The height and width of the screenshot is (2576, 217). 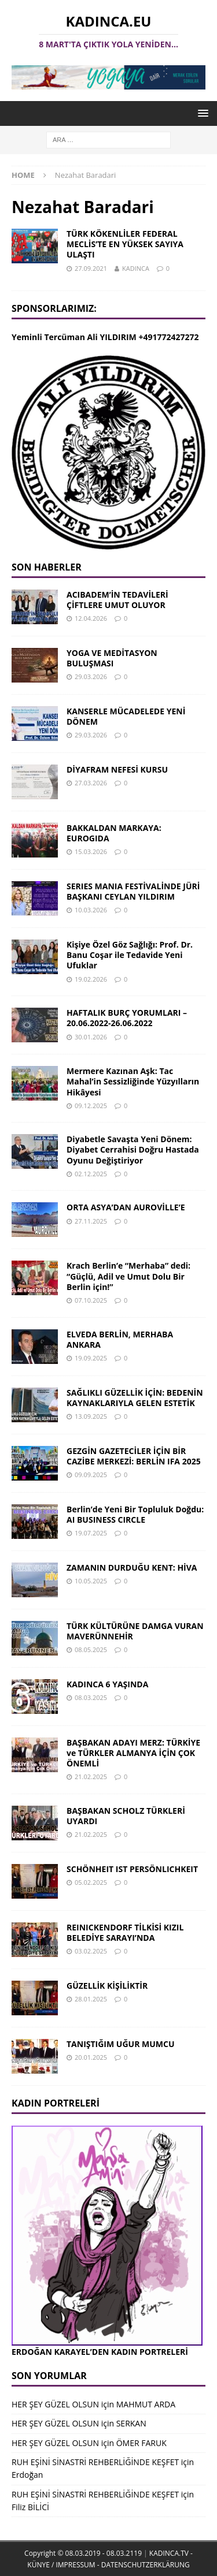 I want to click on HAFTALIK BURÇ YORUMLARI – 20.06.2022-26.06.2022, so click(x=127, y=1017).